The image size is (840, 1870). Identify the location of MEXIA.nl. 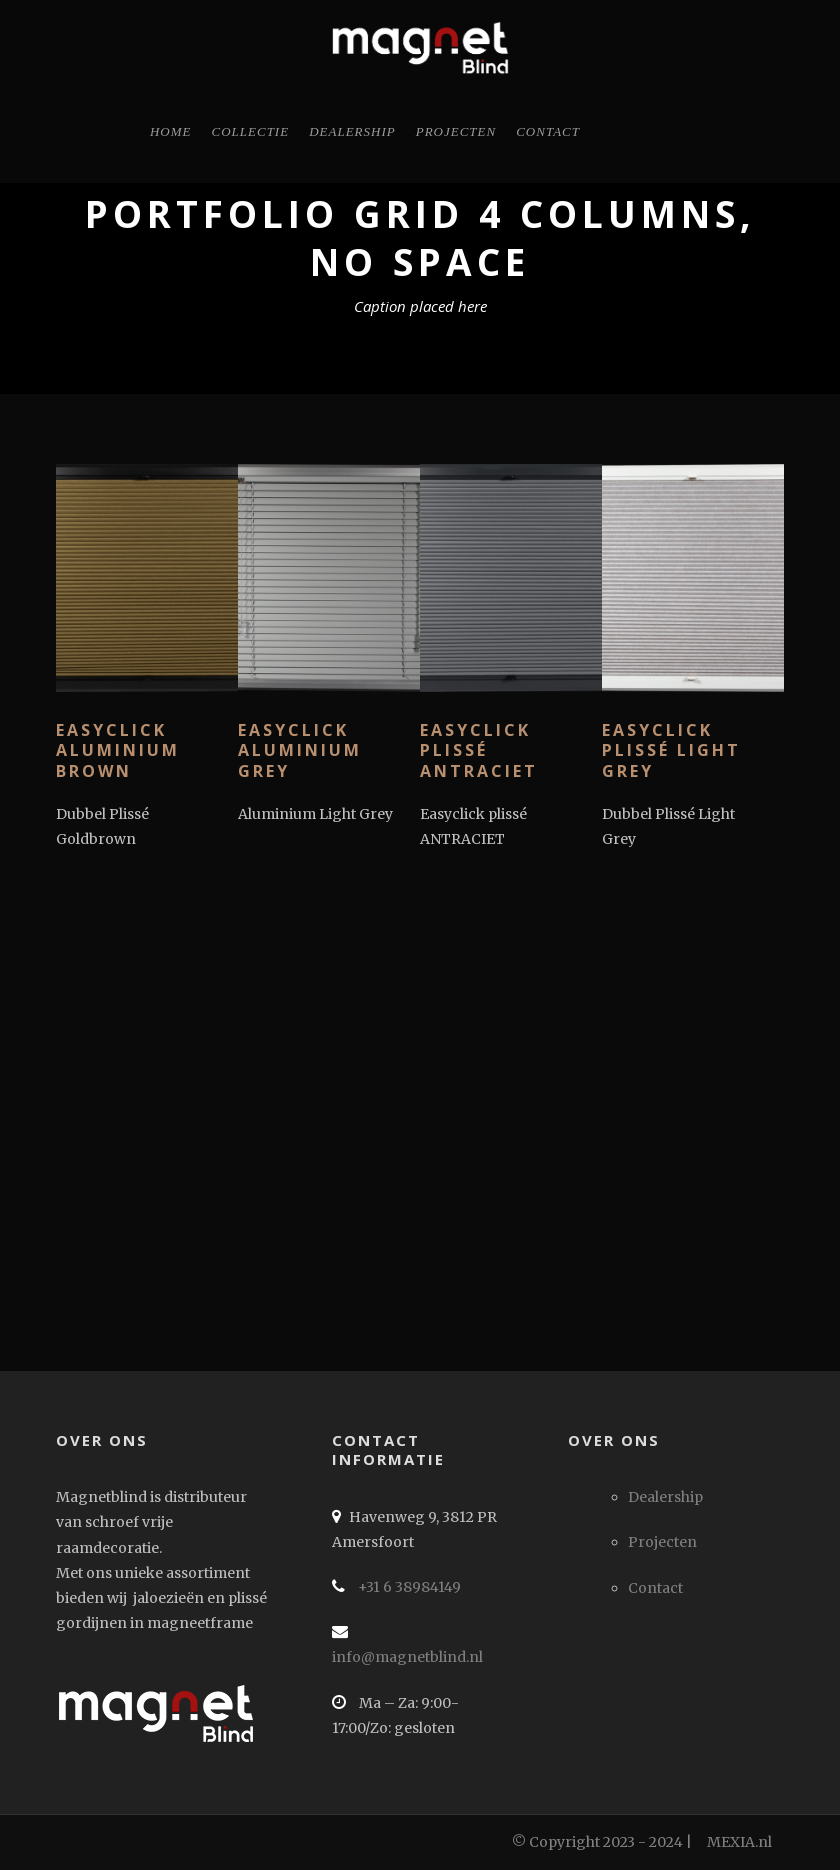
(739, 1842).